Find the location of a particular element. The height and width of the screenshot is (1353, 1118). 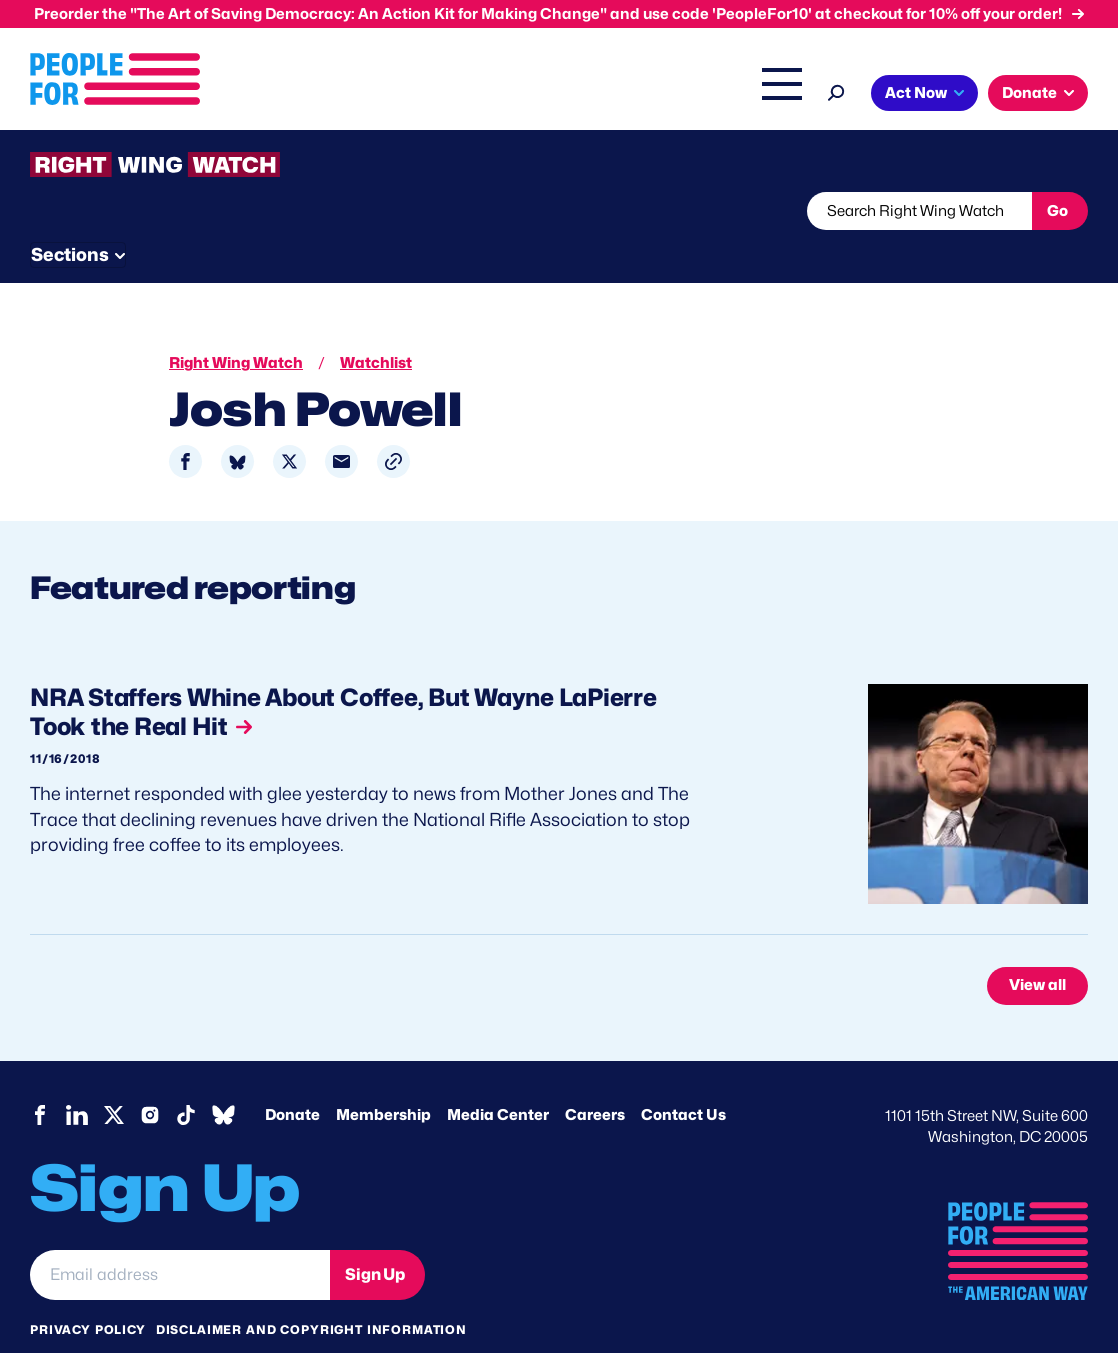

Donate [button] is located at coordinates (1029, 93).